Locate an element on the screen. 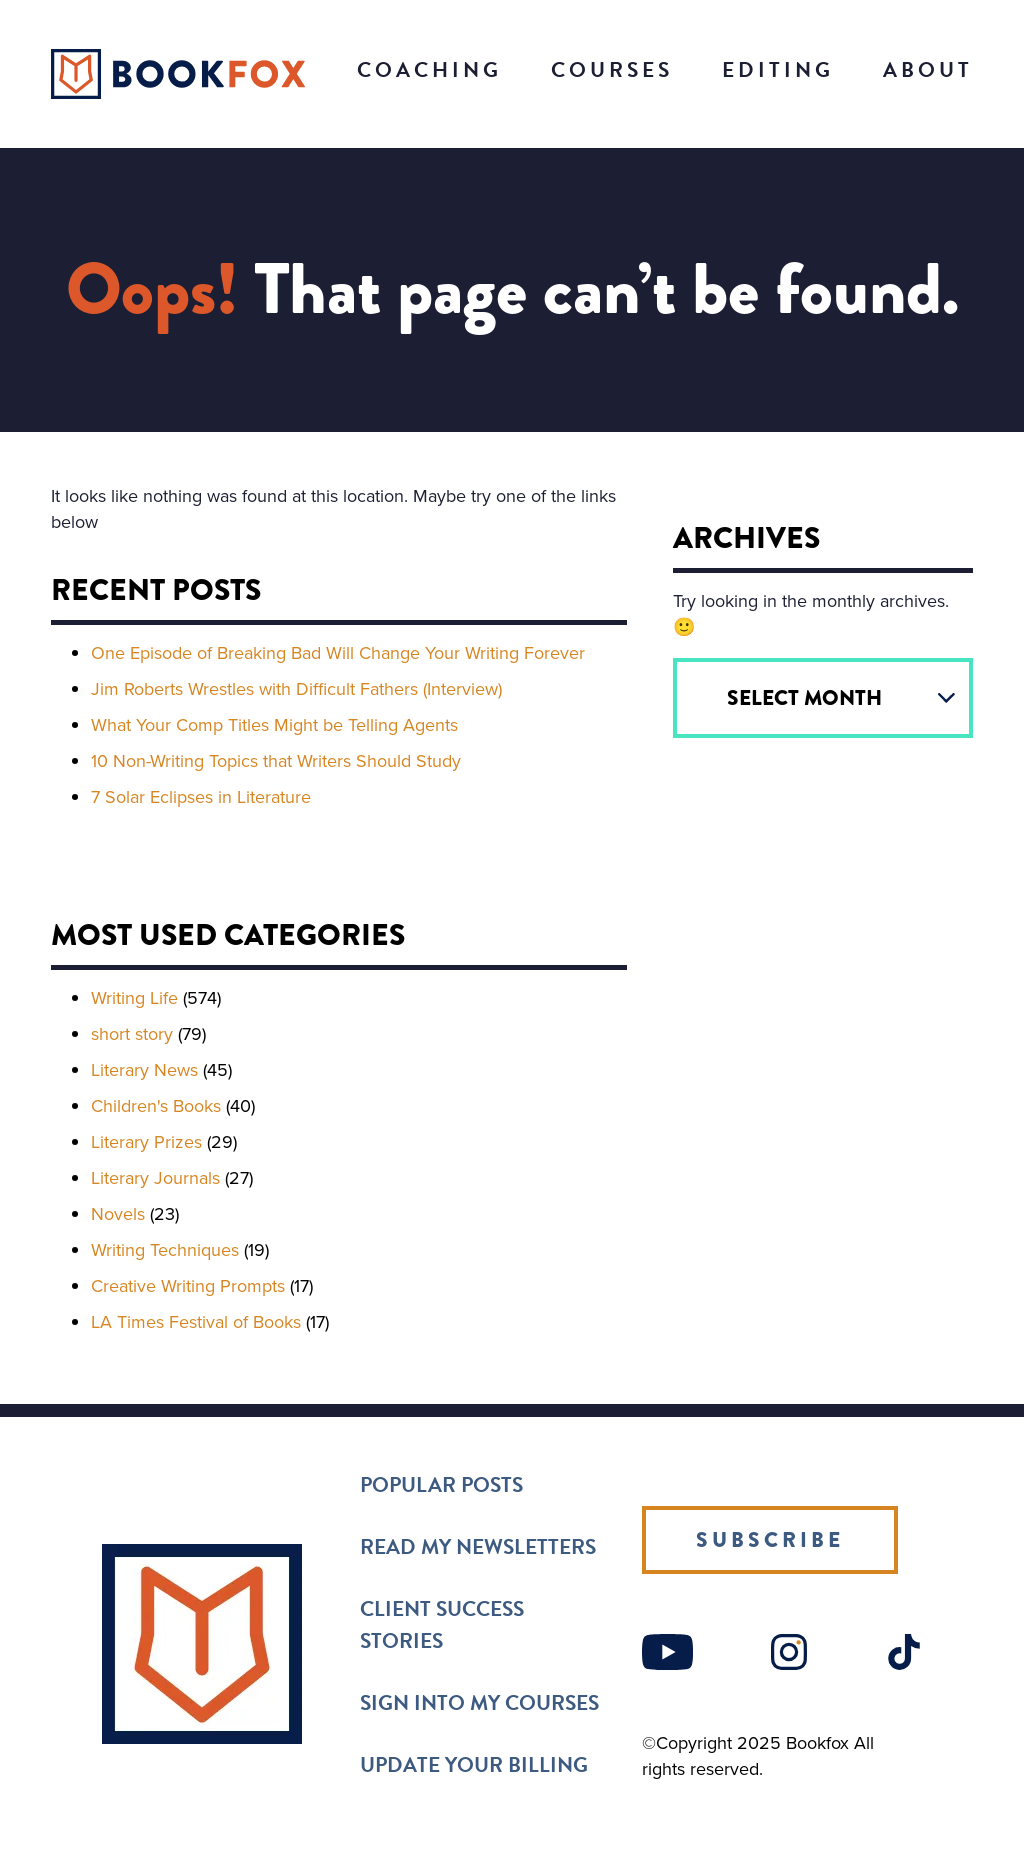  Literary News is located at coordinates (144, 1070).